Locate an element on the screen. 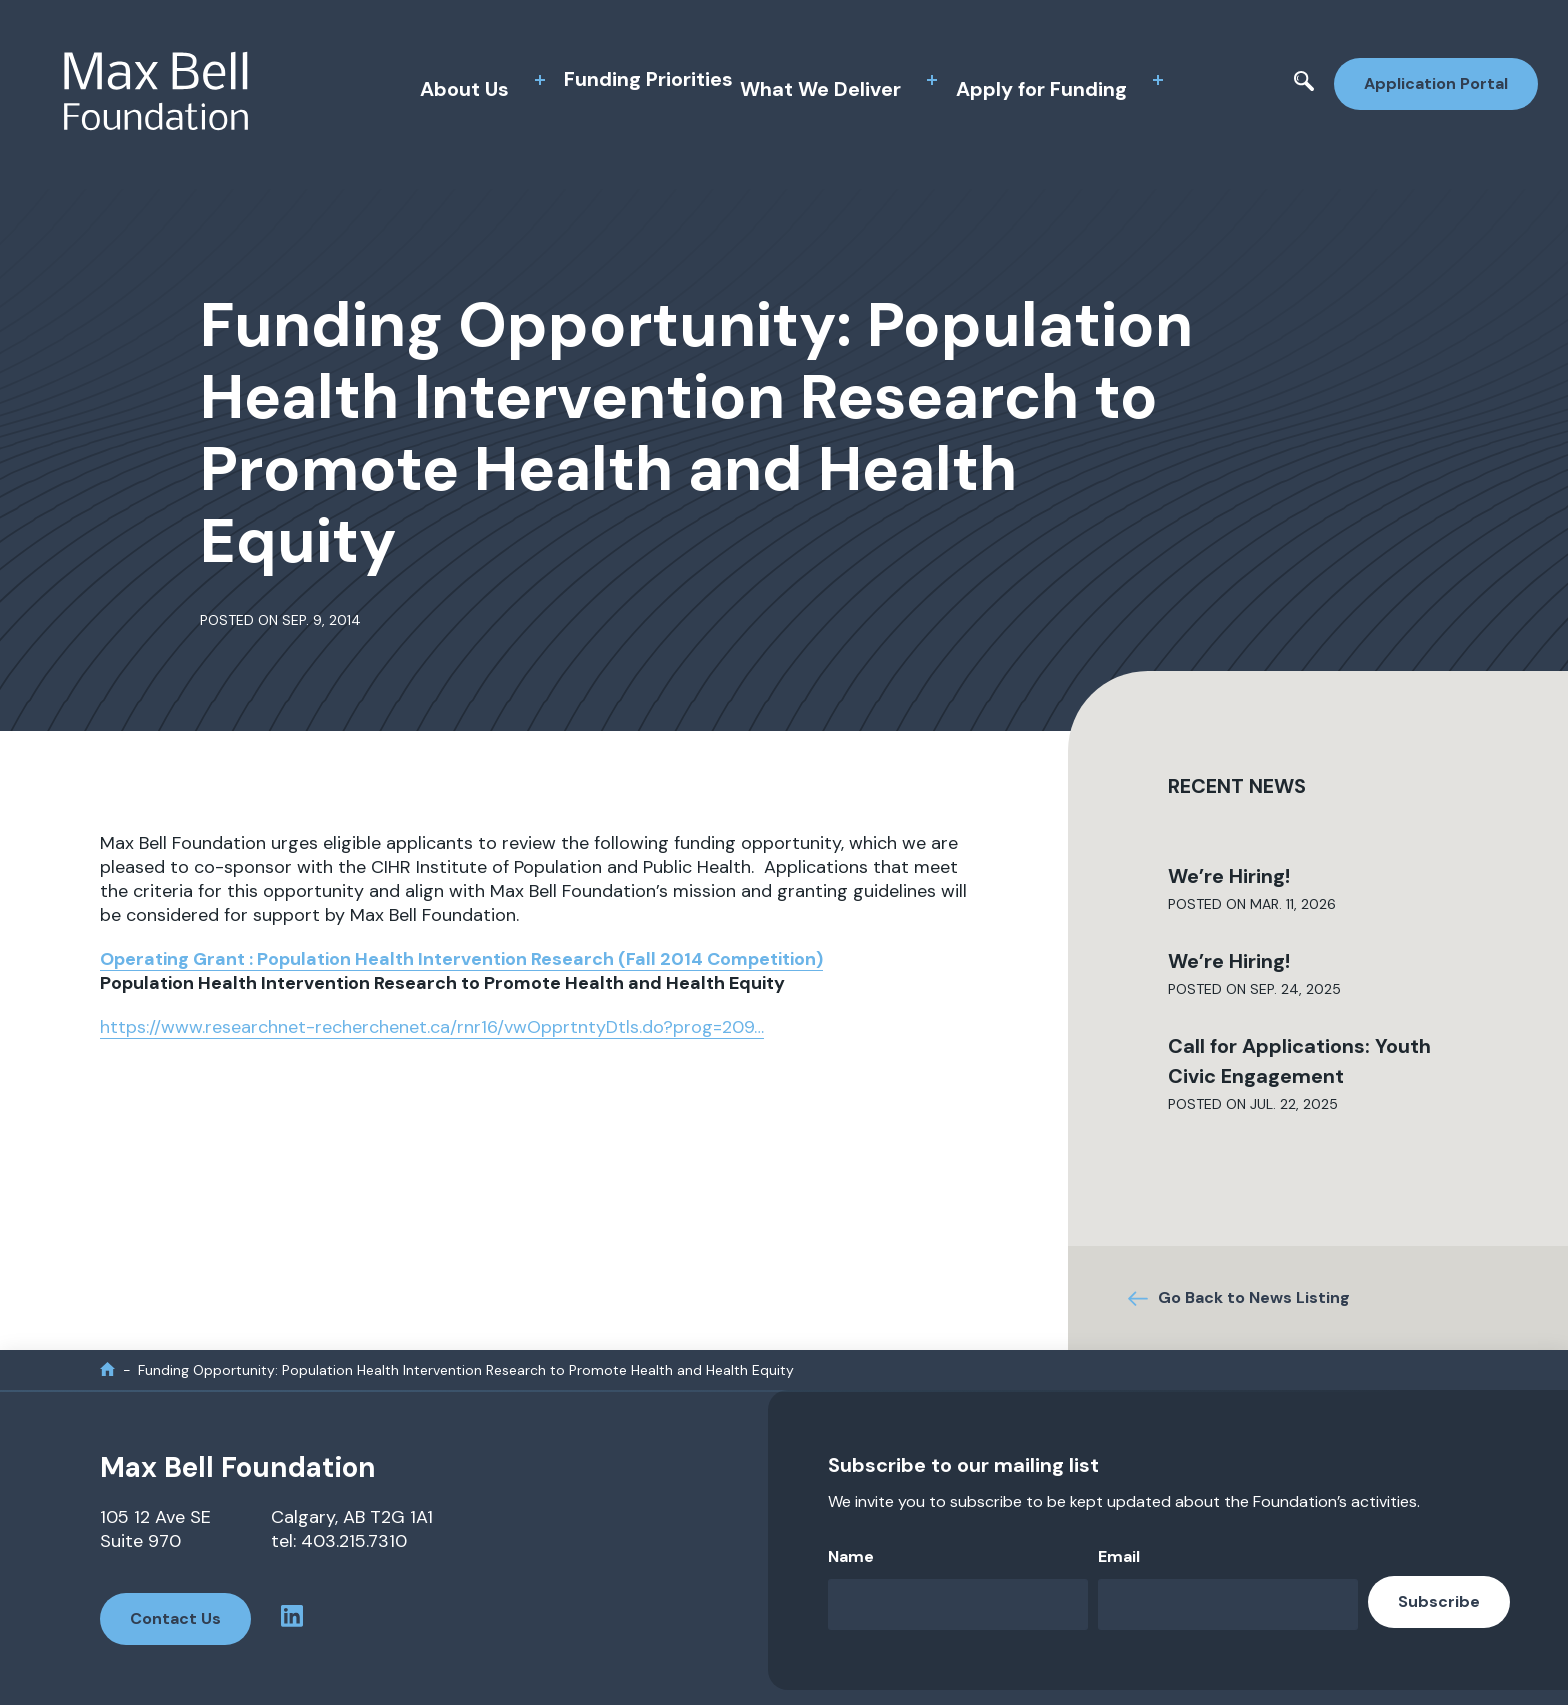 The width and height of the screenshot is (1568, 1705). Email is located at coordinates (1119, 1556).